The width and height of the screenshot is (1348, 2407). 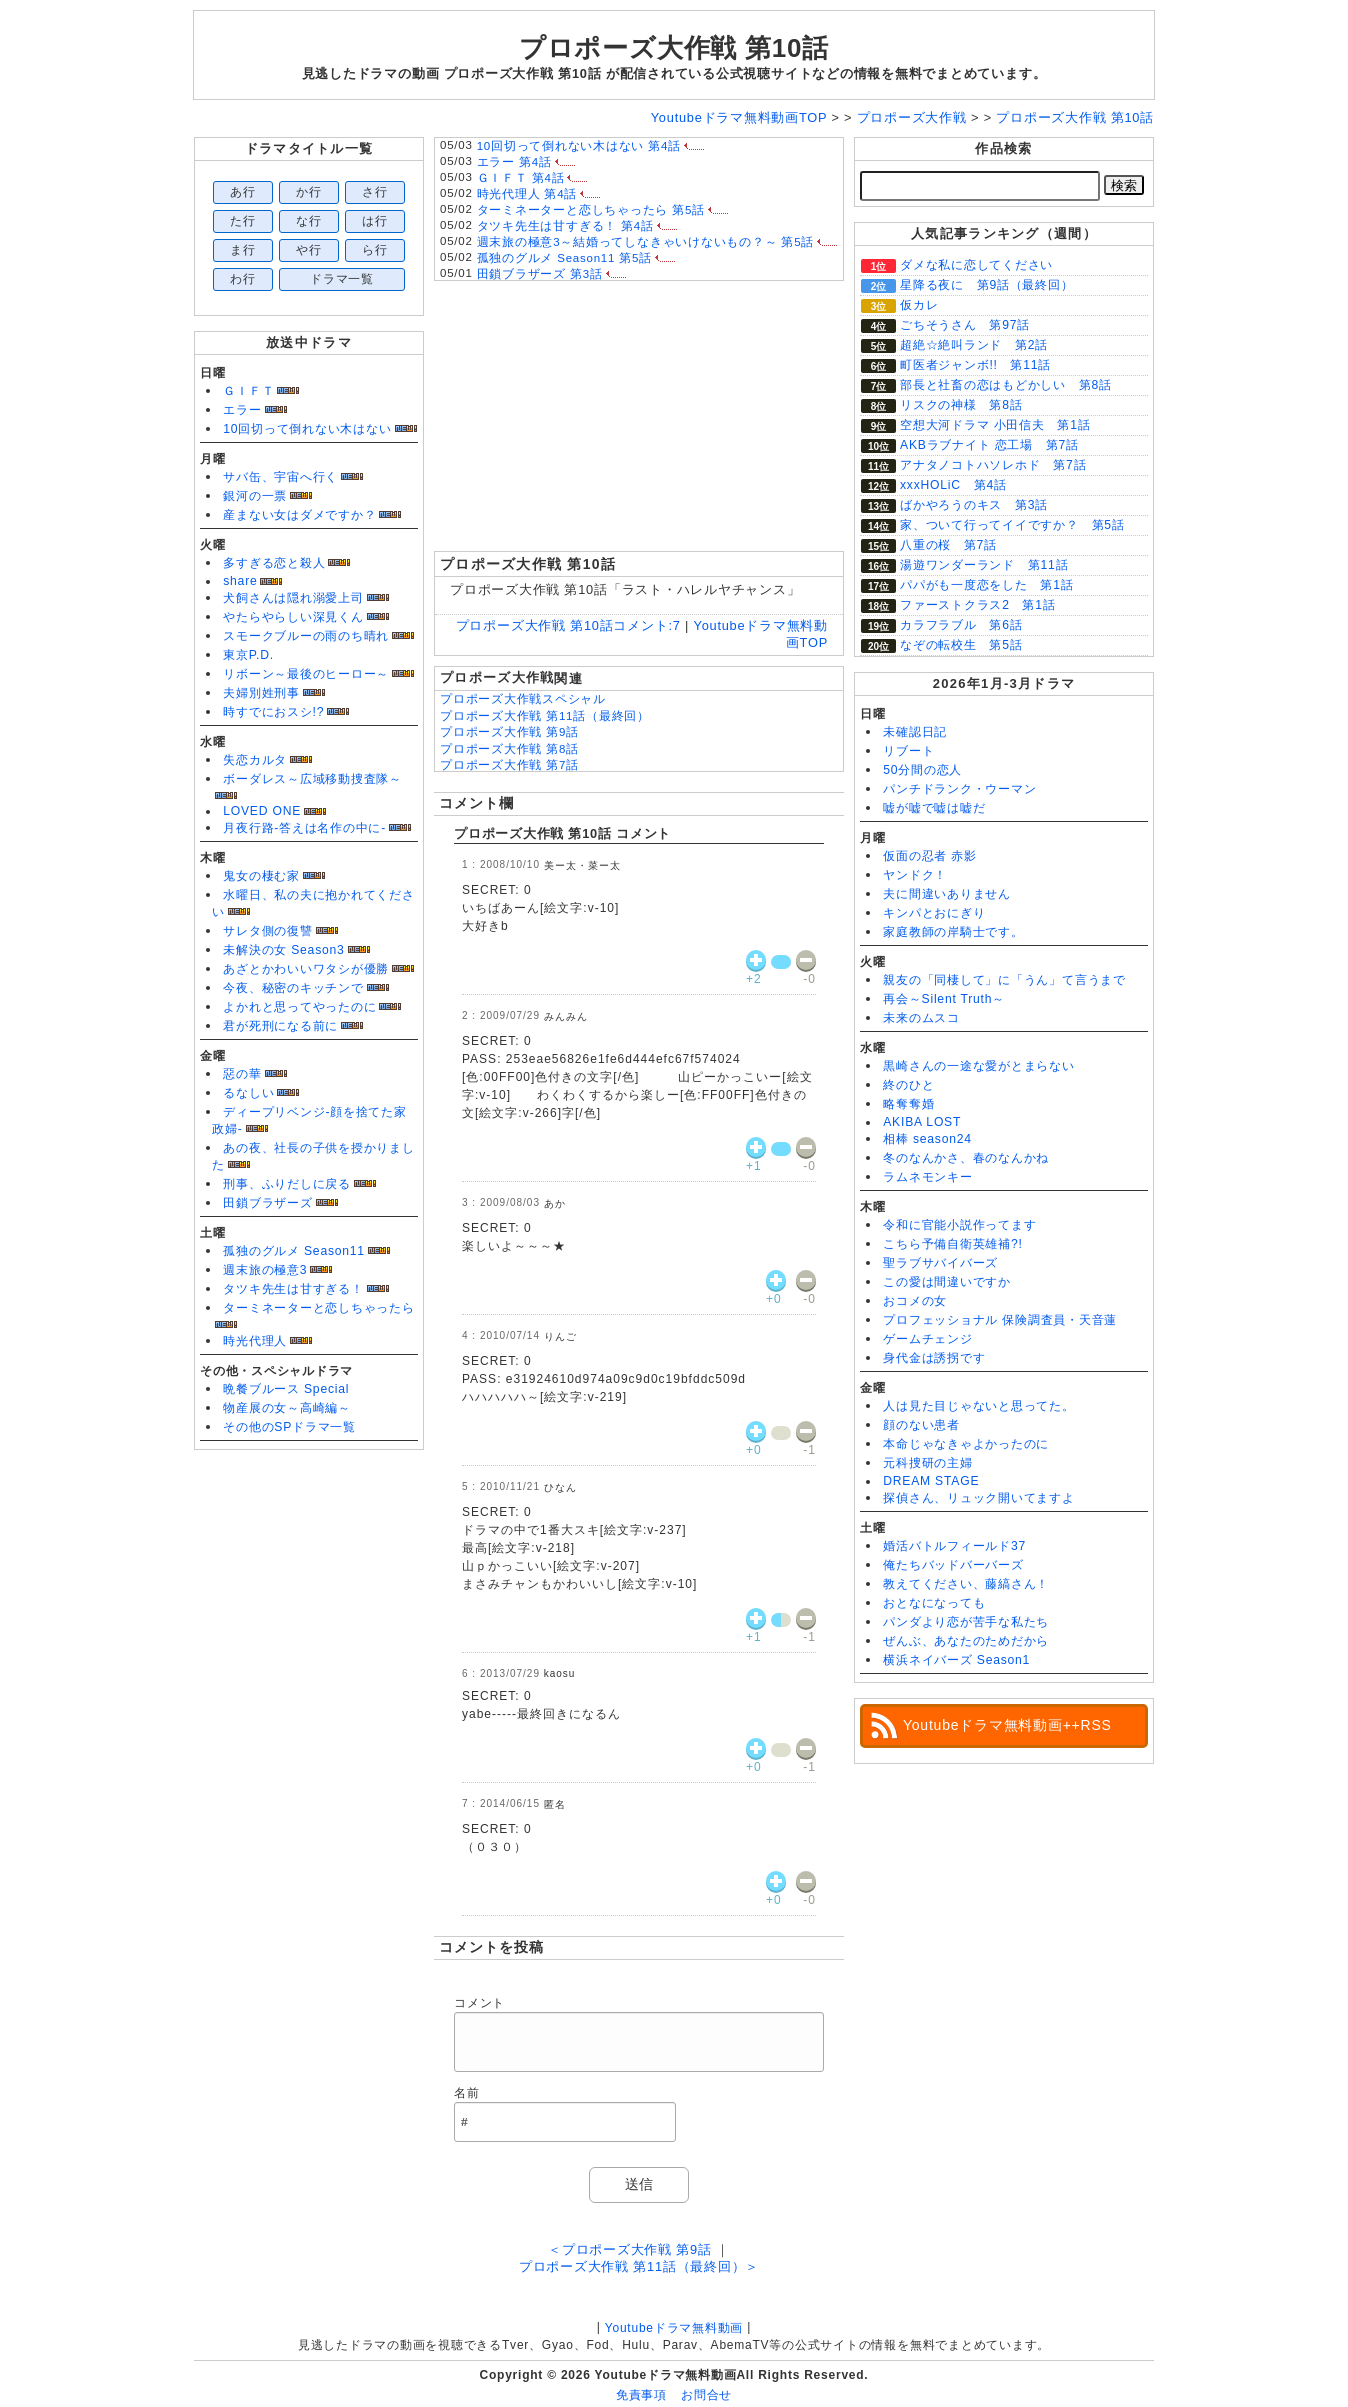 I want to click on 晩餐ブルース Special, so click(x=286, y=1389).